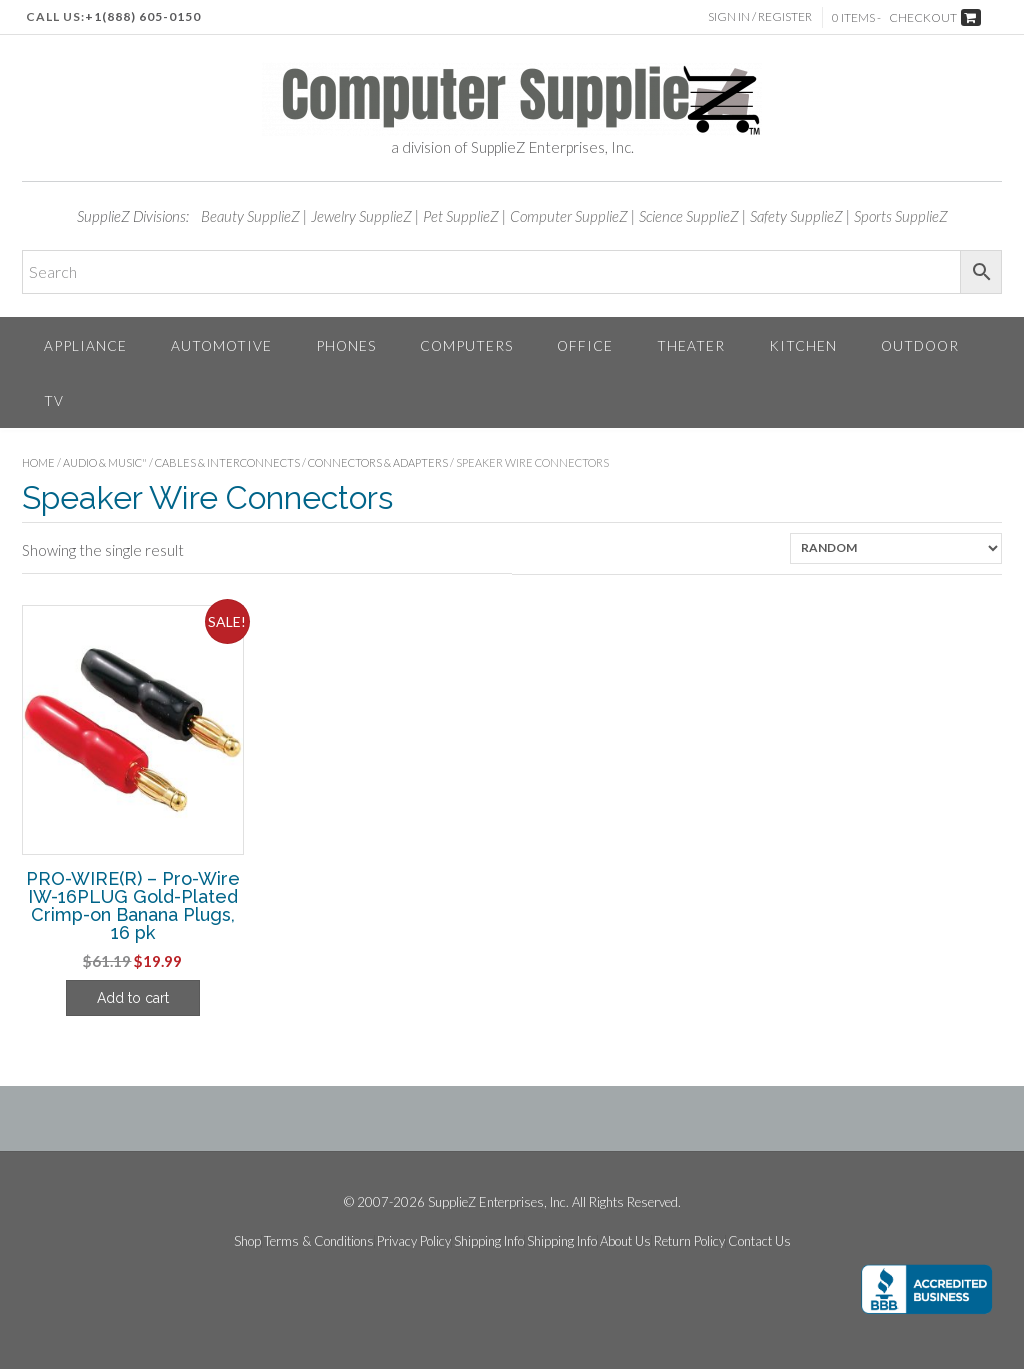  I want to click on Computer SupplieZ, so click(569, 216).